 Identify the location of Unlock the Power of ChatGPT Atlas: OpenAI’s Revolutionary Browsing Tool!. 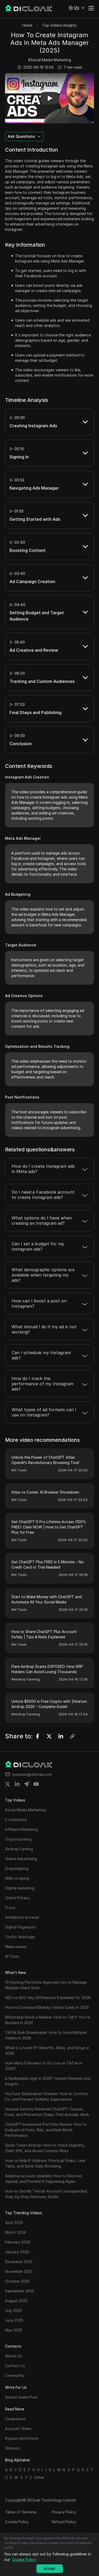
(45, 1460).